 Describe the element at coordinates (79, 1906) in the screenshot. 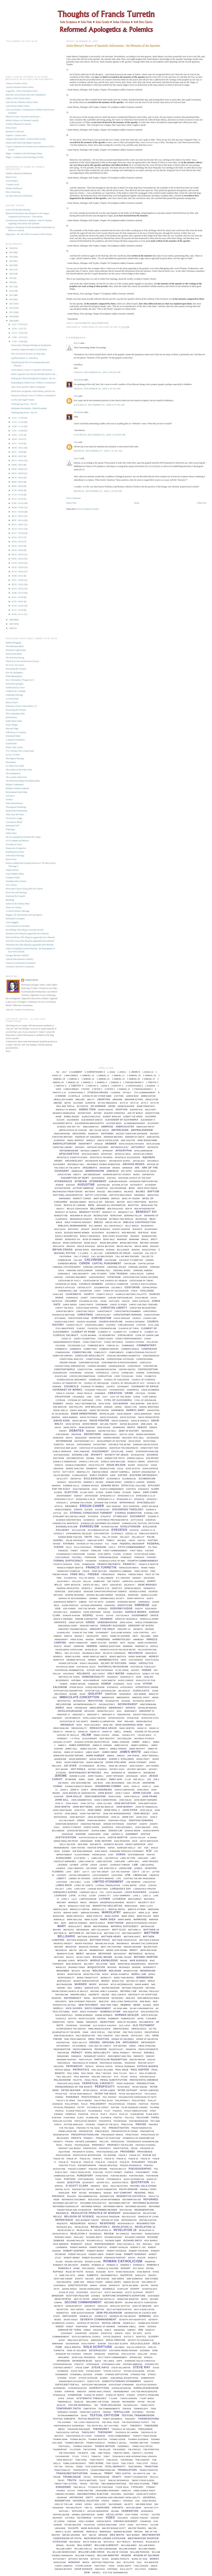

I see `Man&#39;s Chief End` at that location.